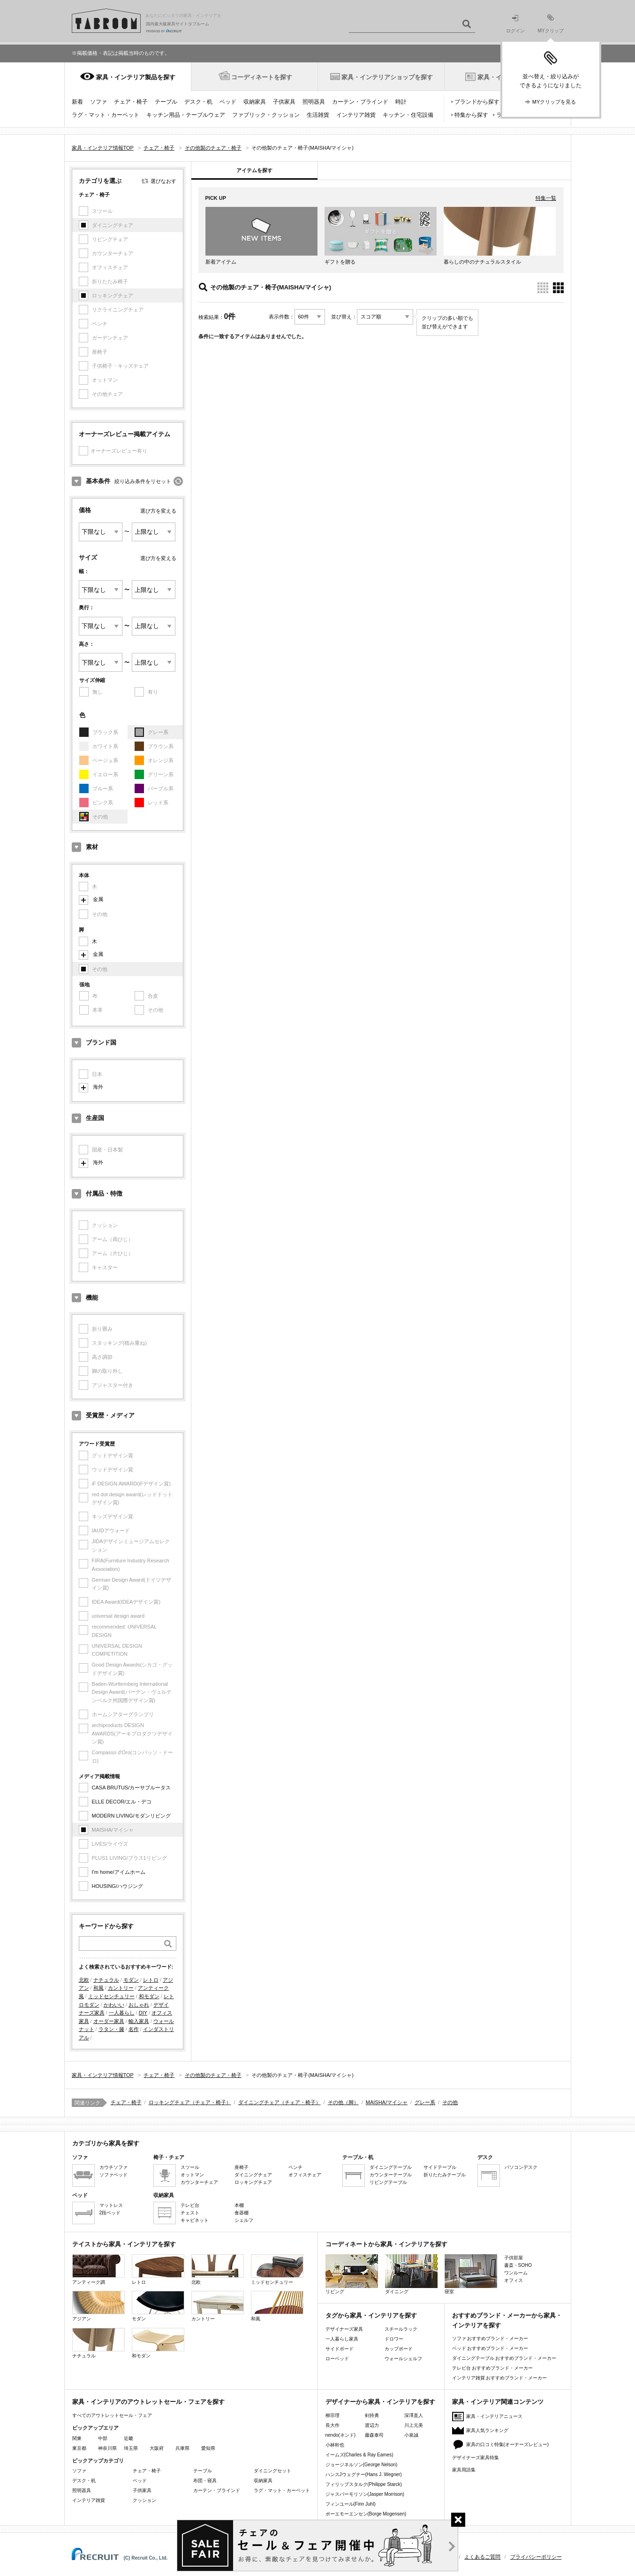 The image size is (635, 2576). I want to click on 2段ベッド, so click(110, 2212).